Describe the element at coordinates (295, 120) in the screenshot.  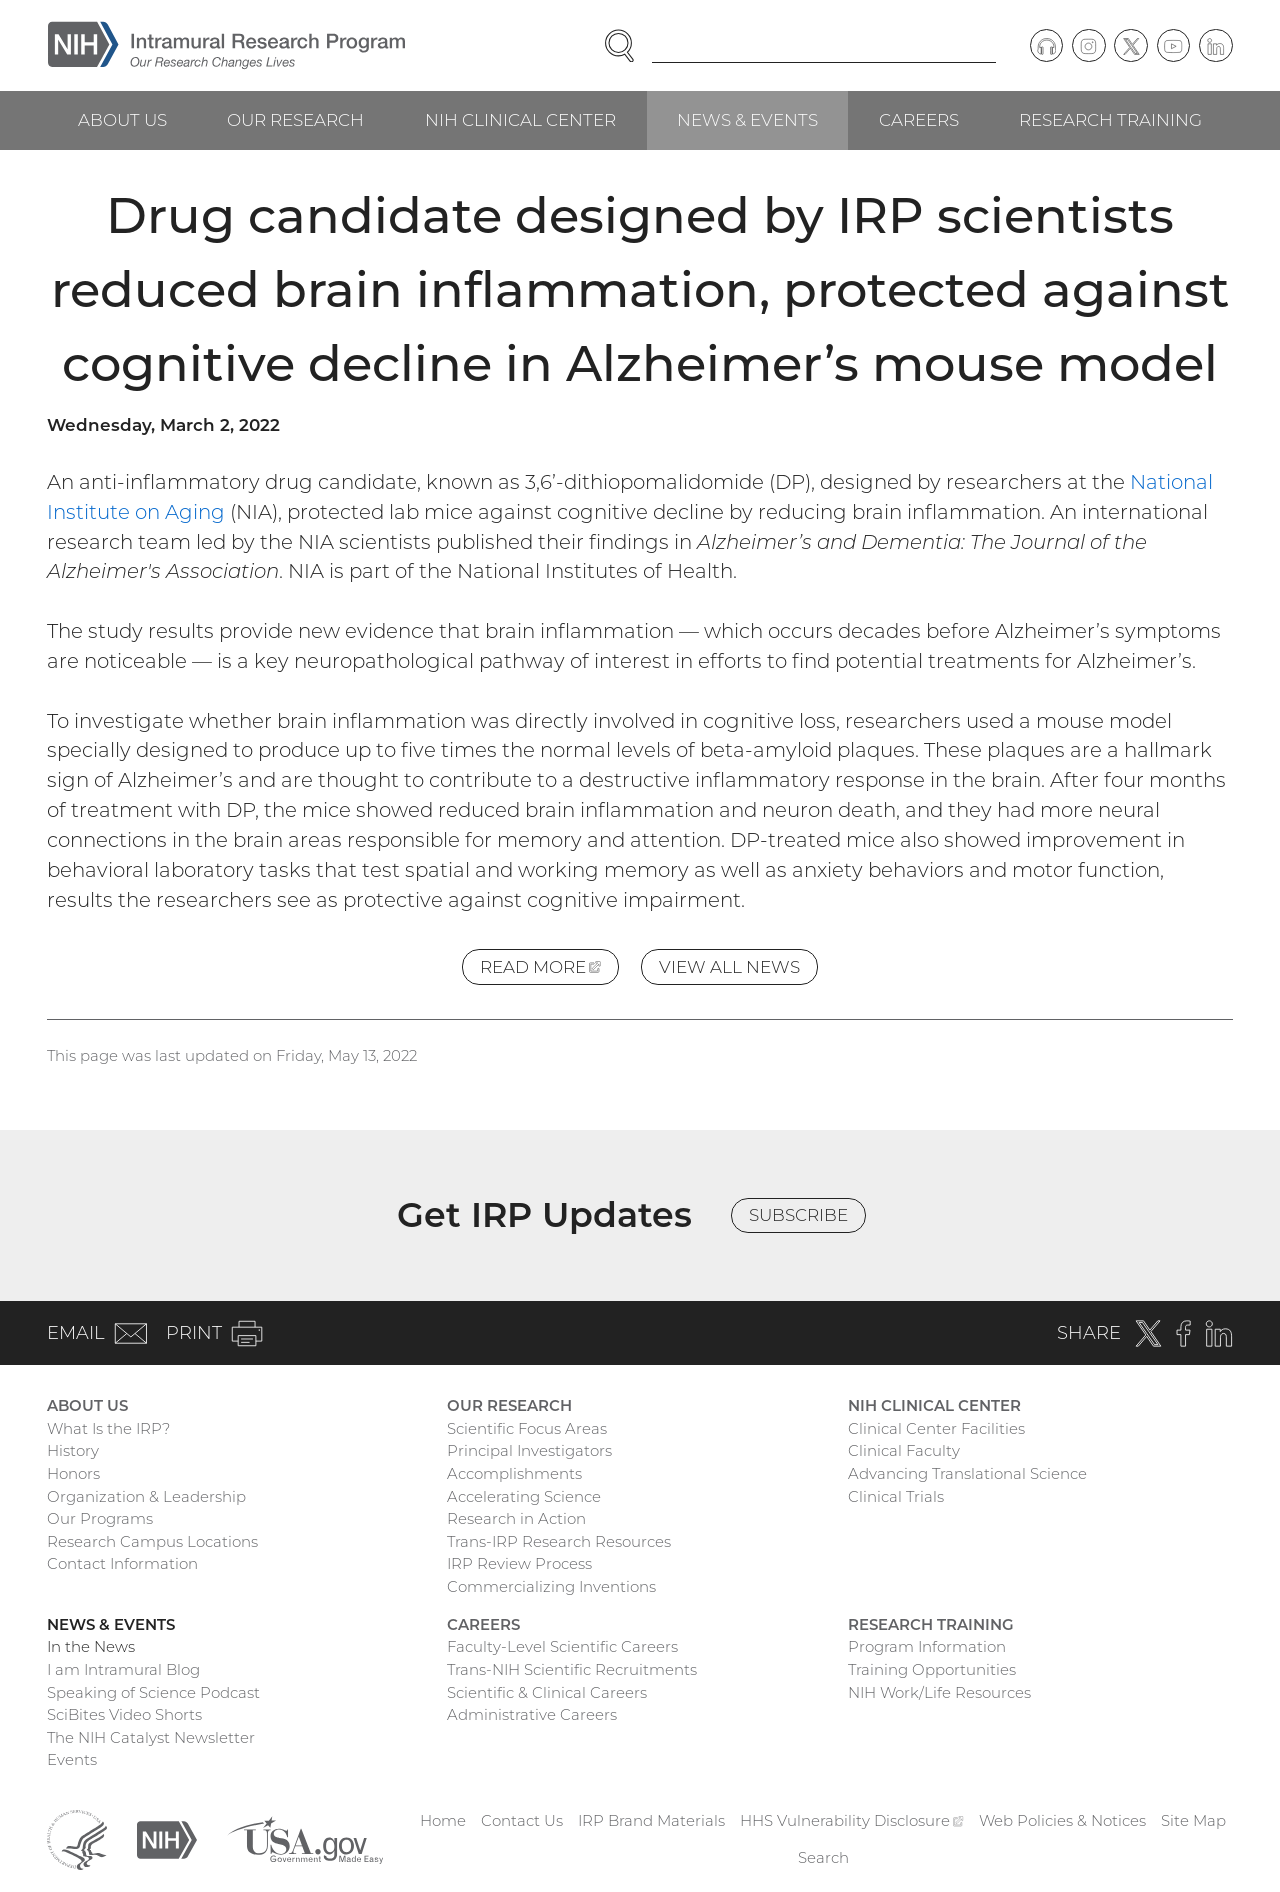
I see `Our Research` at that location.